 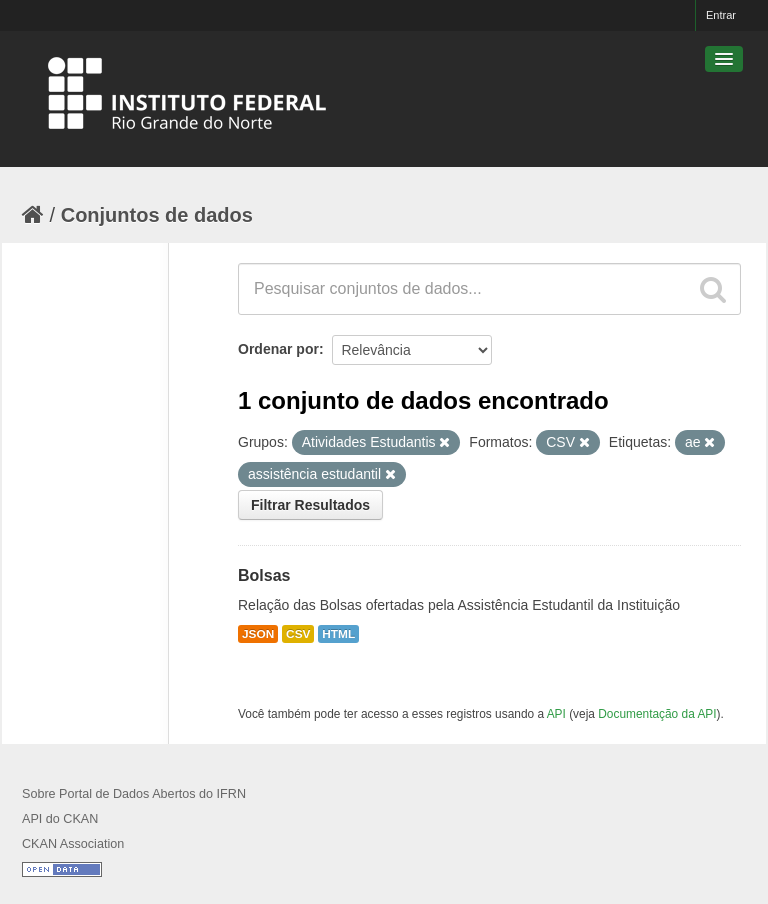 What do you see at coordinates (278, 349) in the screenshot?
I see `Ordenar por` at bounding box center [278, 349].